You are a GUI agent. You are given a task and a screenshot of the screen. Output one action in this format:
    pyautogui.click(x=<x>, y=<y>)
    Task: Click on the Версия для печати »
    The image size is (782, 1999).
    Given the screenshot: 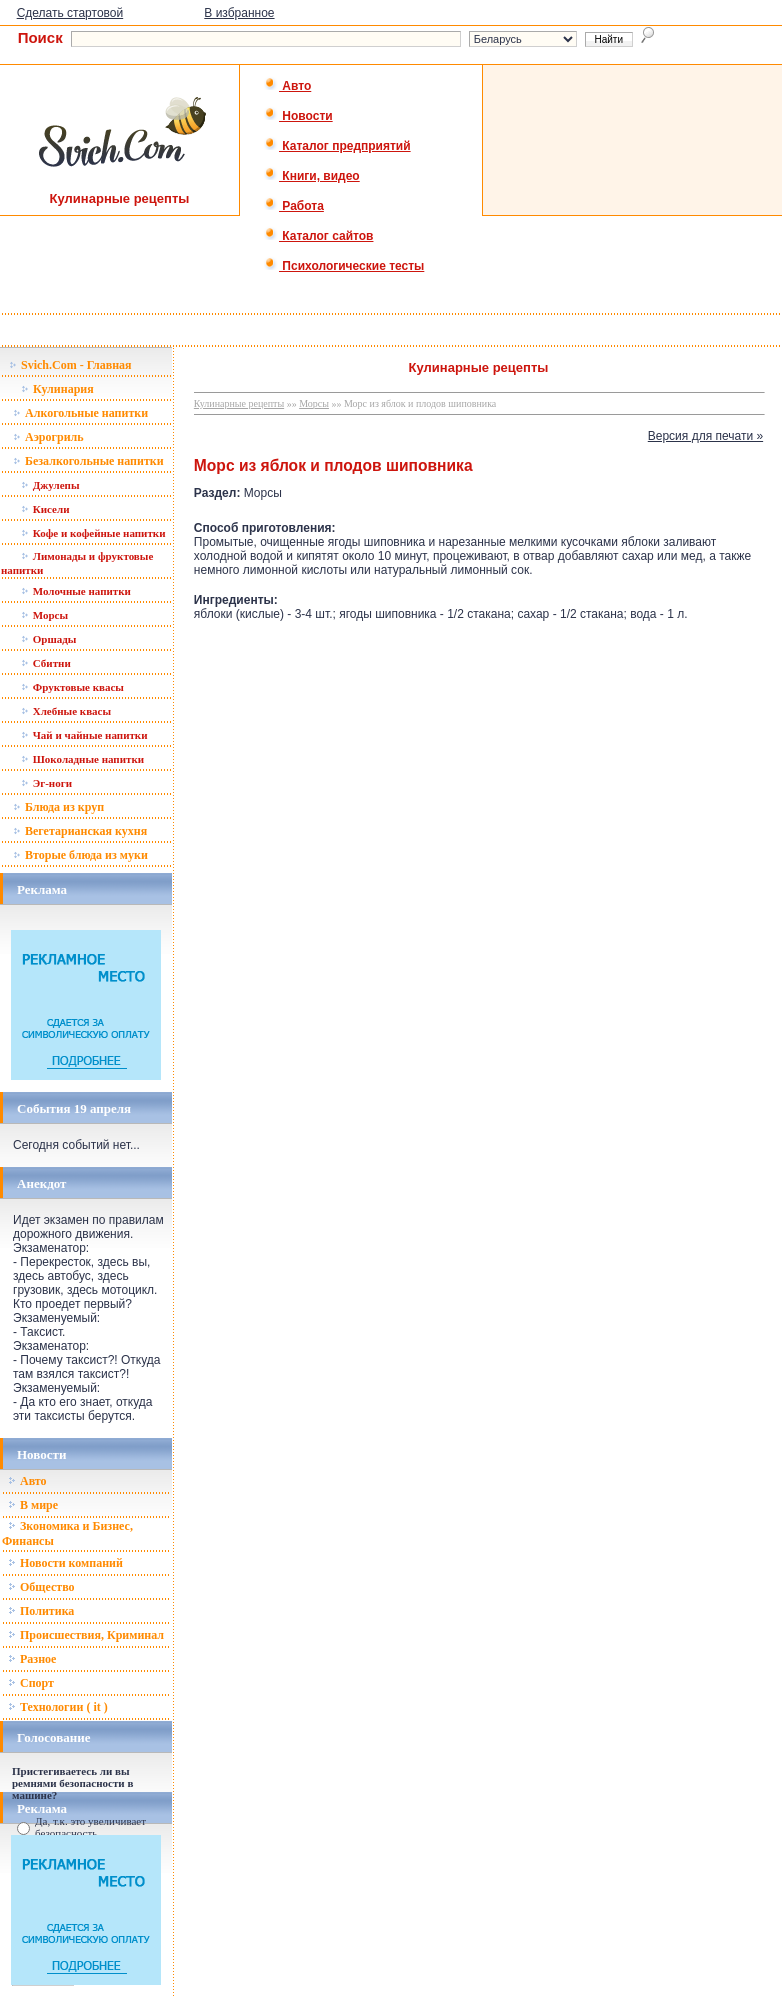 What is the action you would take?
    pyautogui.click(x=705, y=436)
    